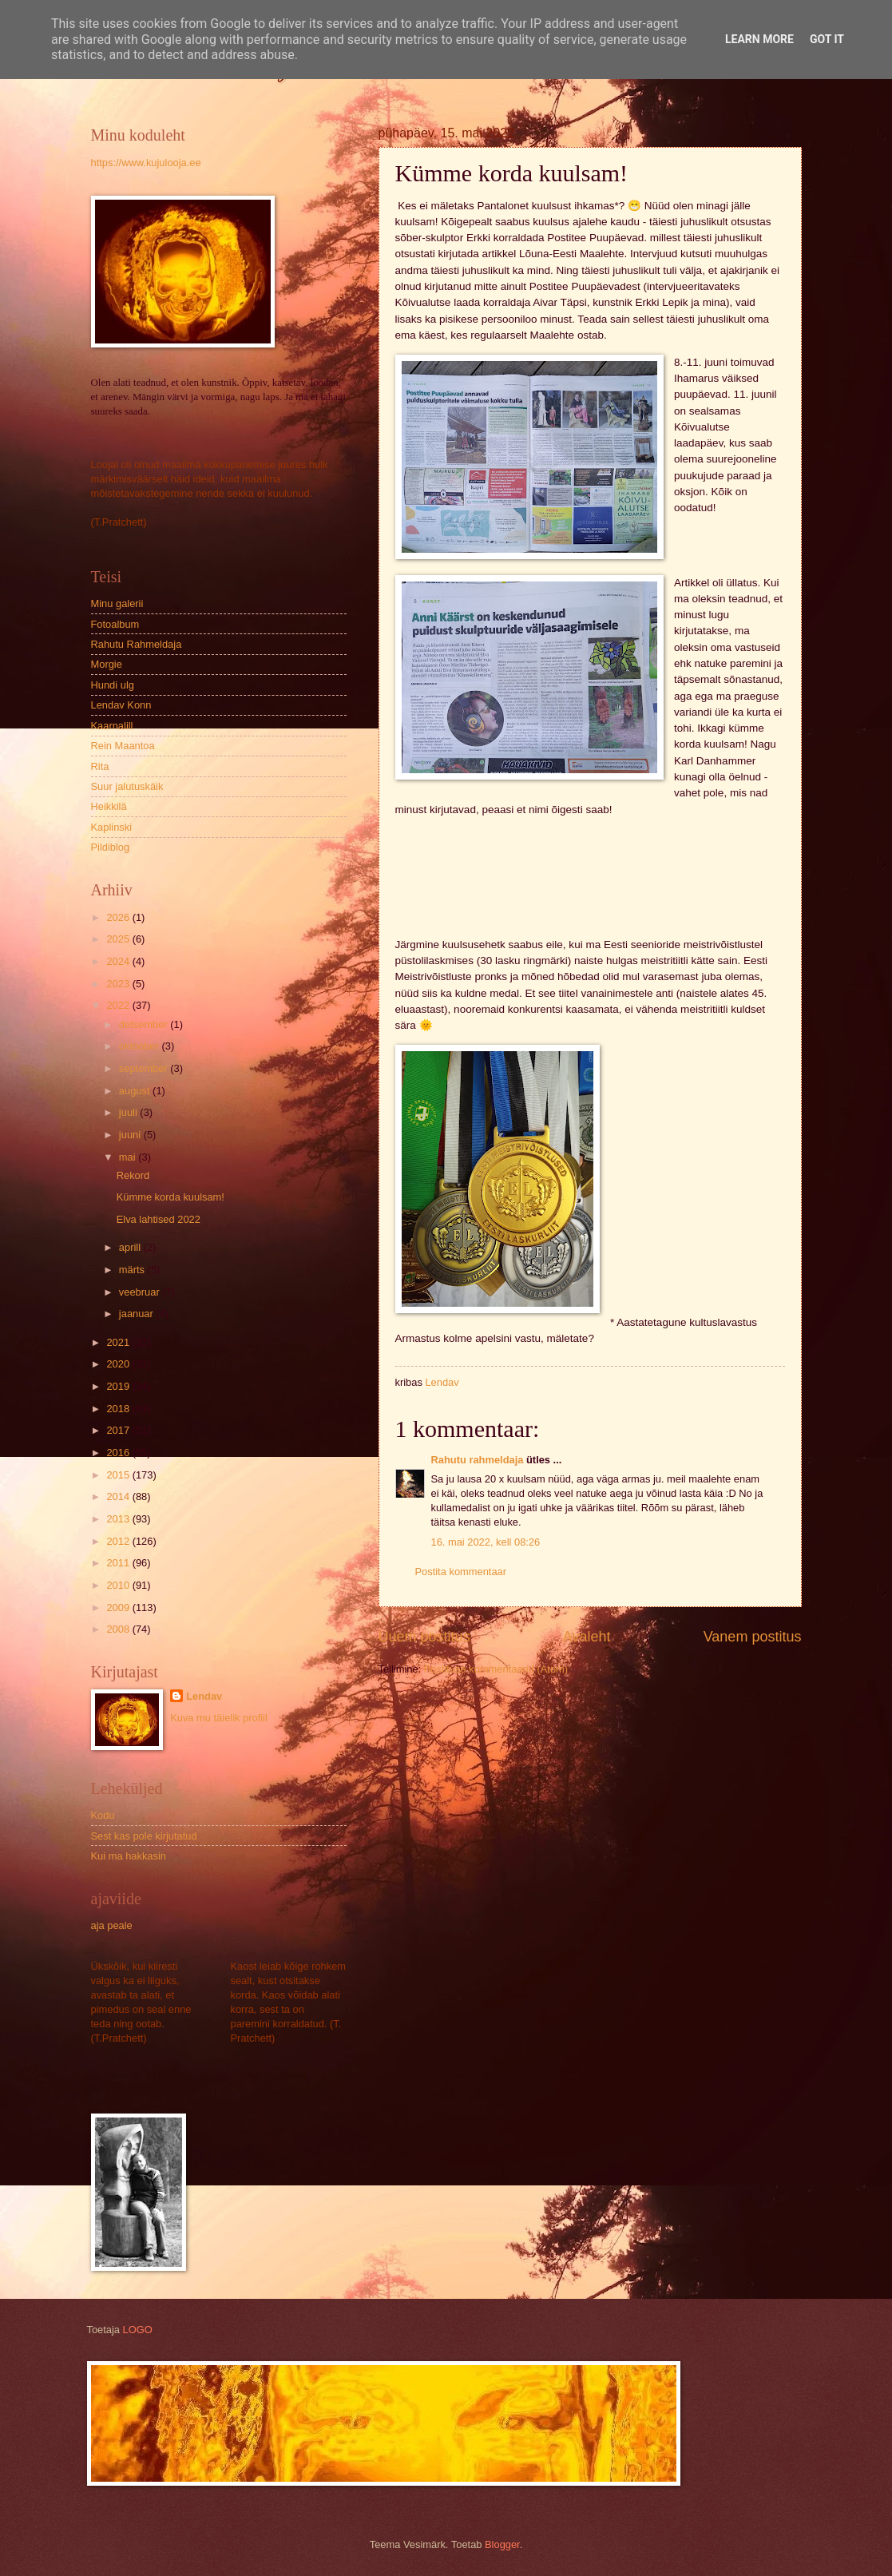 The image size is (892, 2576). I want to click on Rahutu rahmeldaja, so click(477, 1460).